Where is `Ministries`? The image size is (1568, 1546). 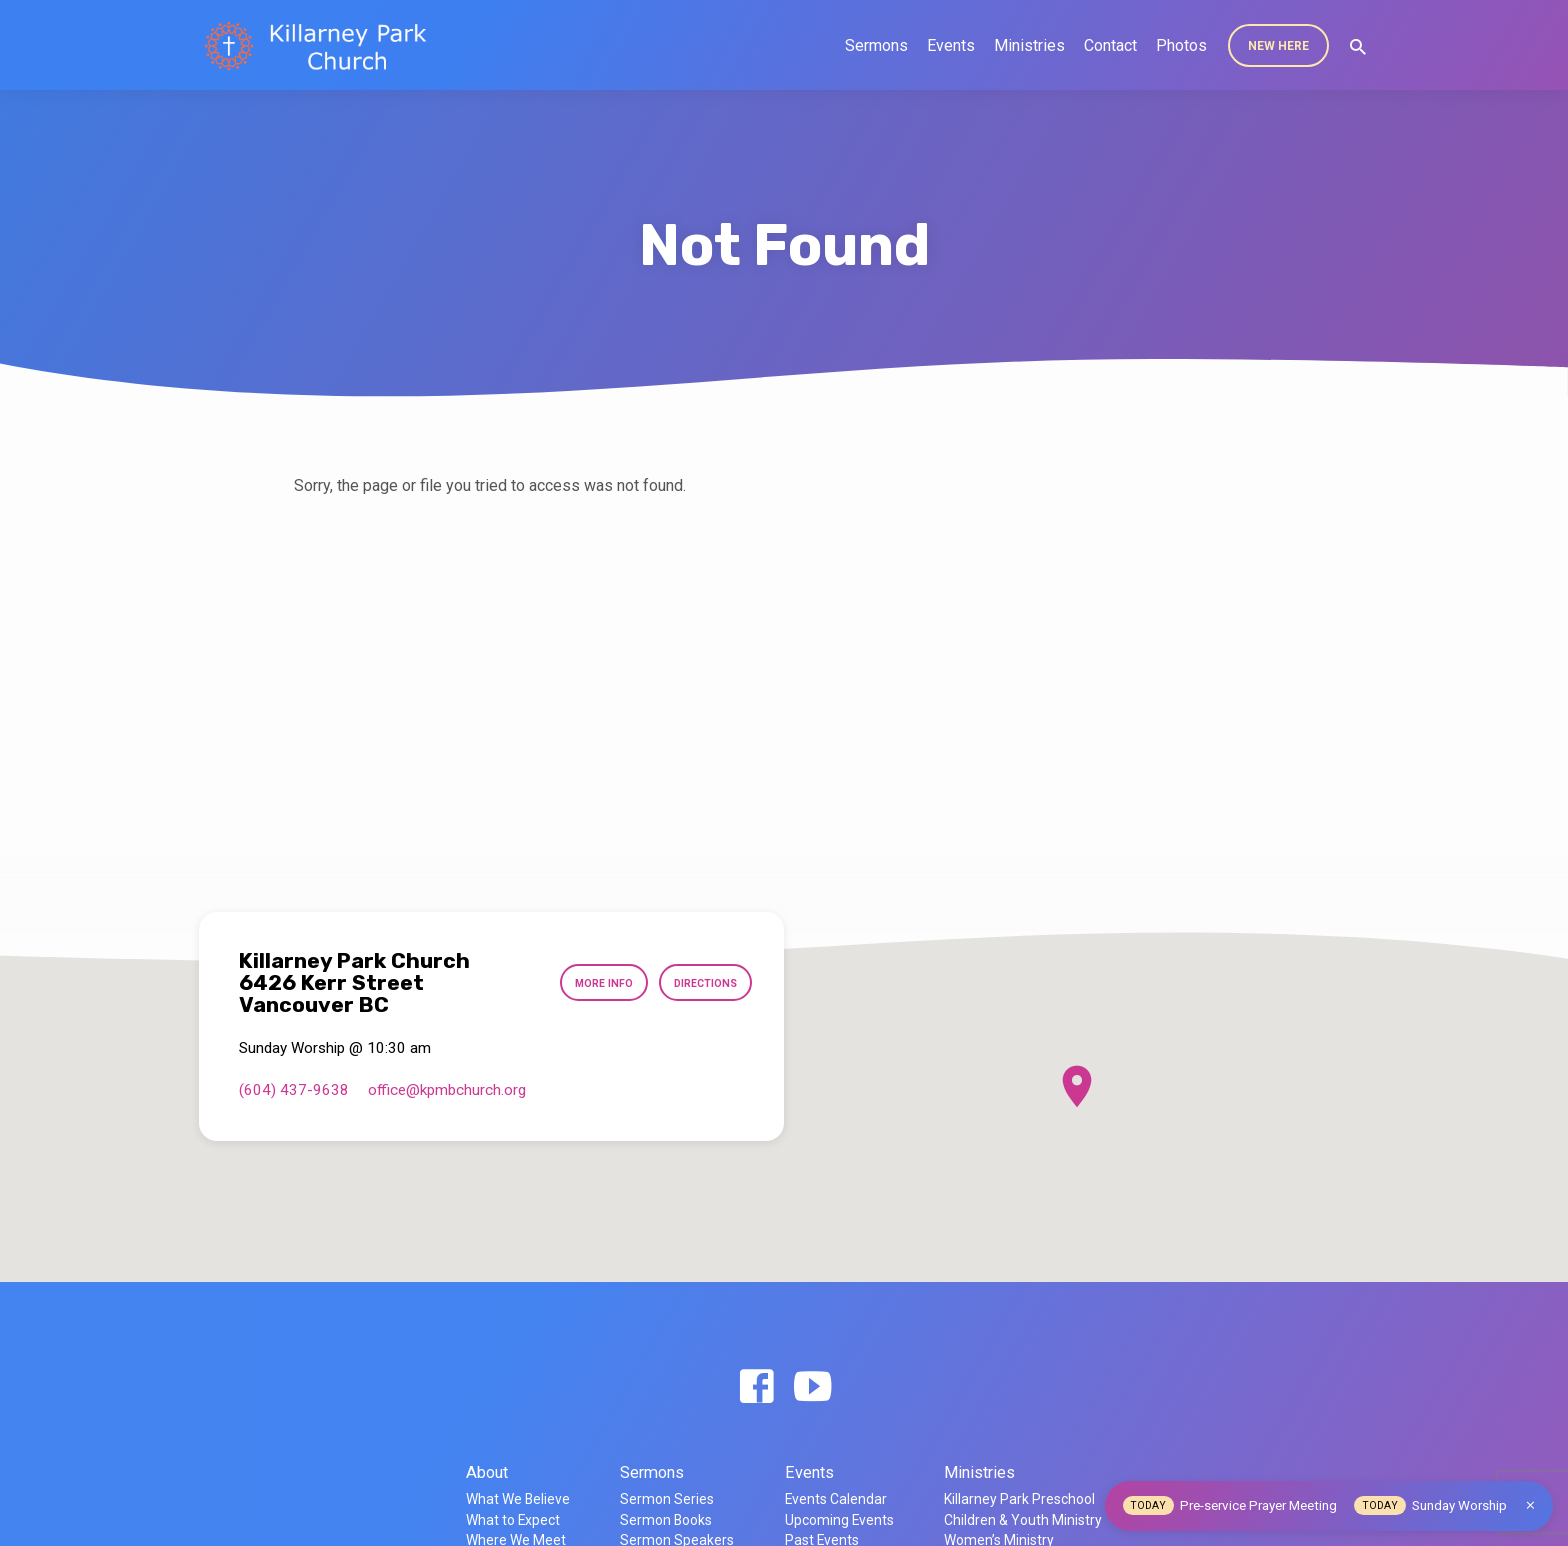
Ministries is located at coordinates (1029, 45).